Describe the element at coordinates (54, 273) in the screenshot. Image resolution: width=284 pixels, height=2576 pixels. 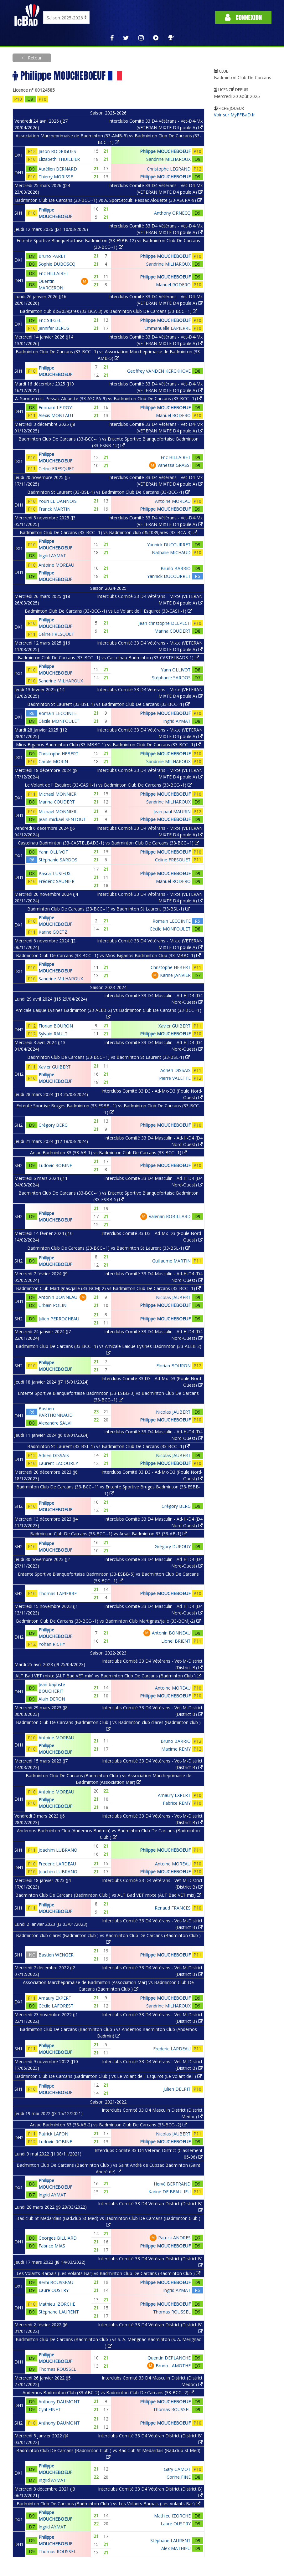
I see `Eric HILLAIRET` at that location.